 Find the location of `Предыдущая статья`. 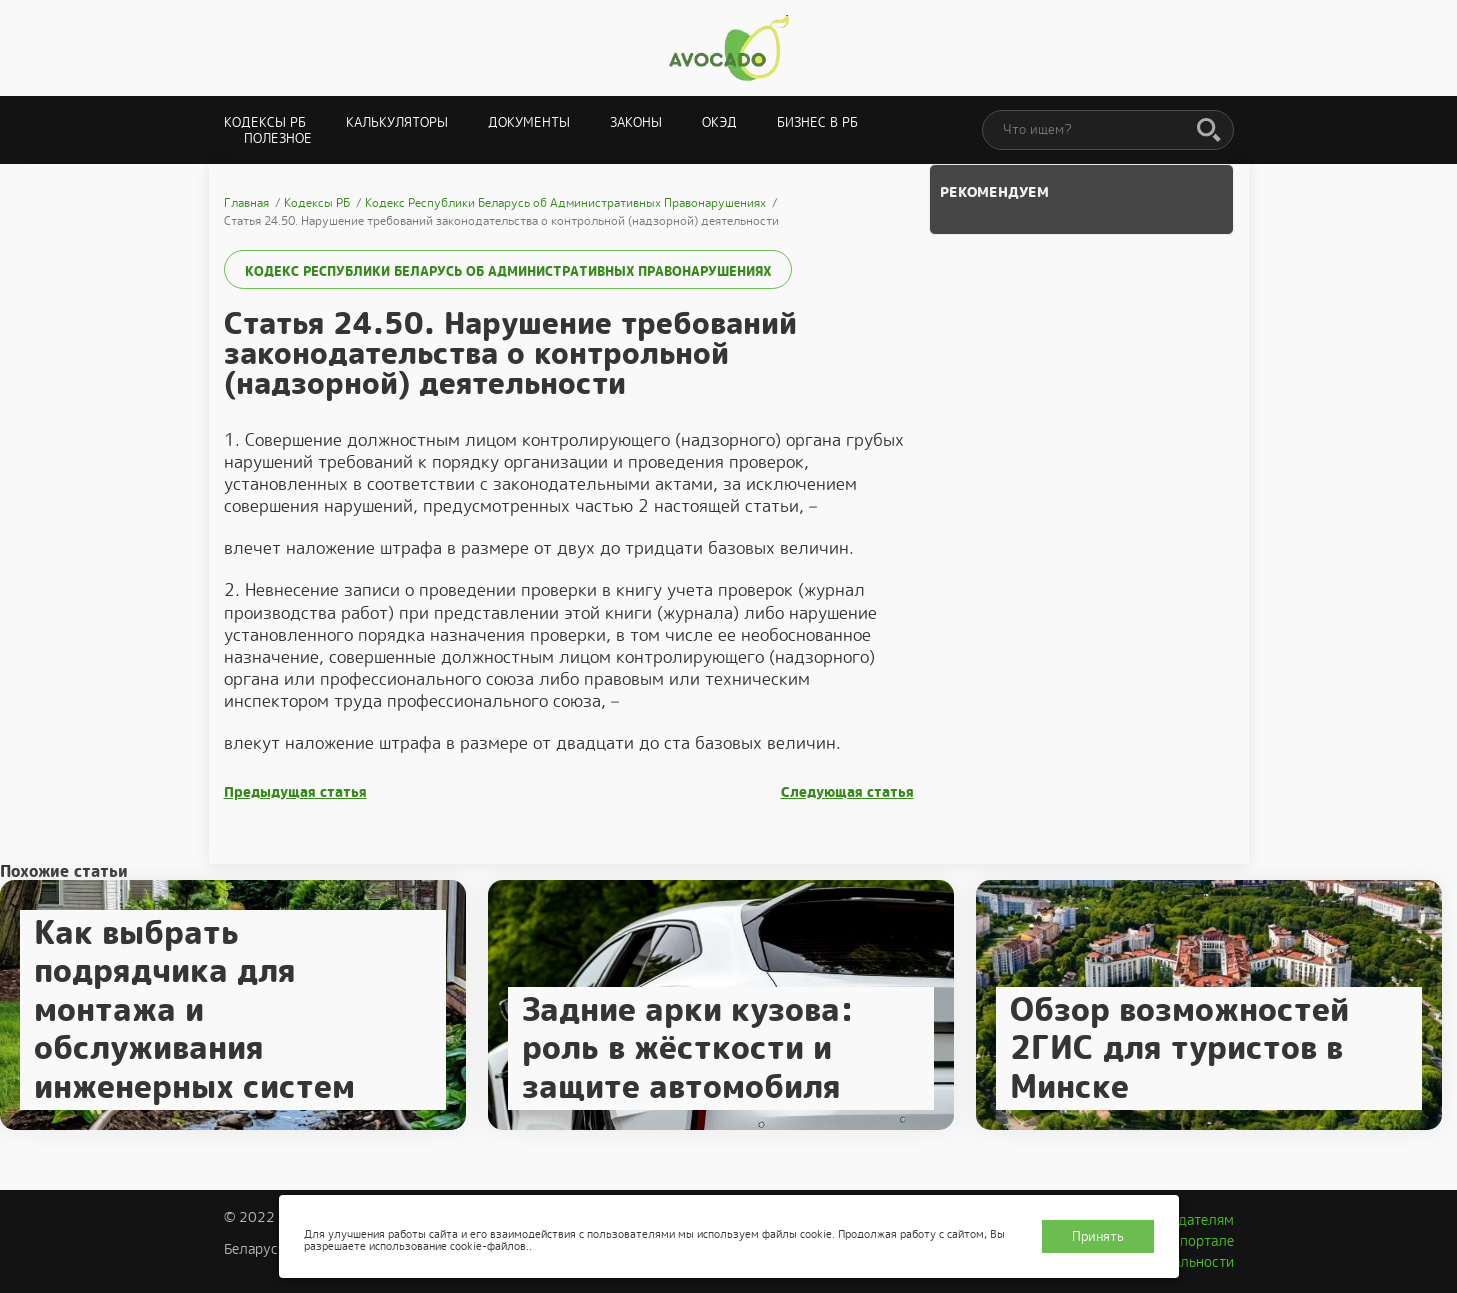

Предыдущая статья is located at coordinates (295, 792).